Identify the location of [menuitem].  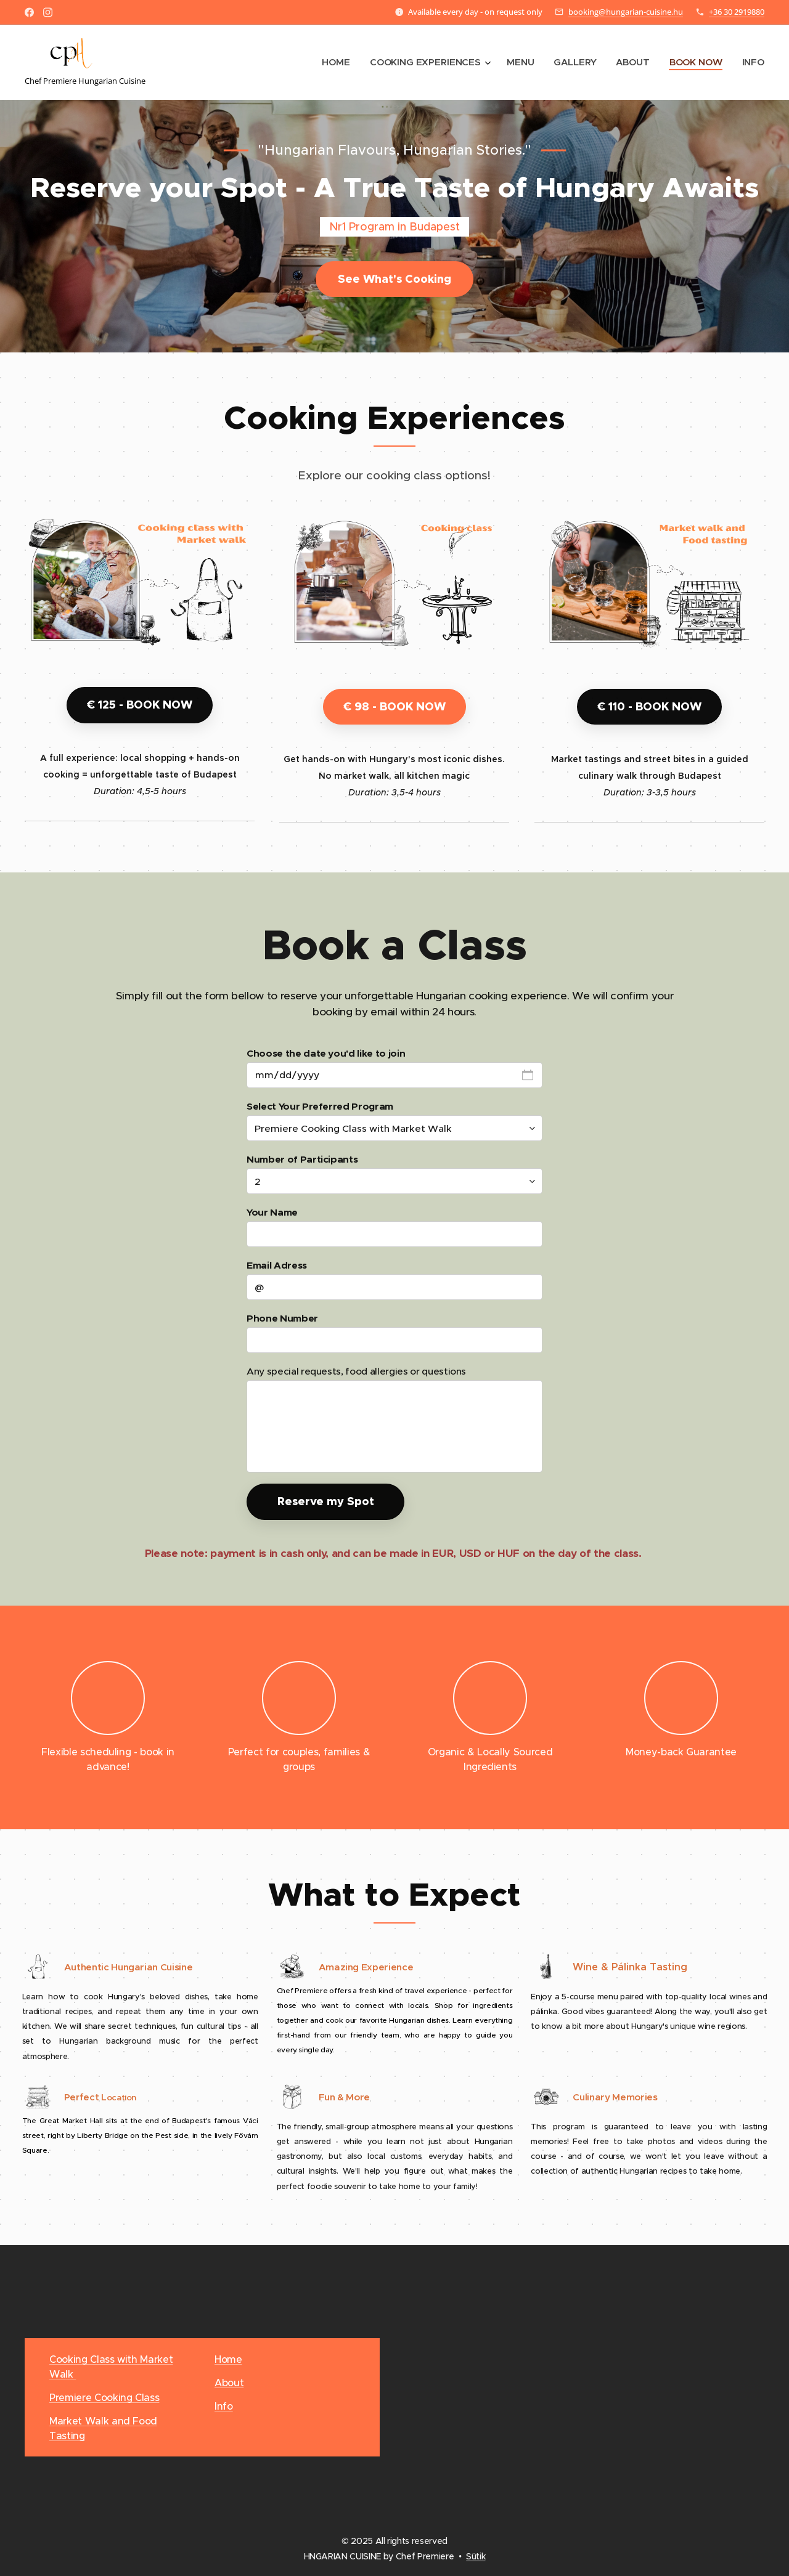
(335, 62).